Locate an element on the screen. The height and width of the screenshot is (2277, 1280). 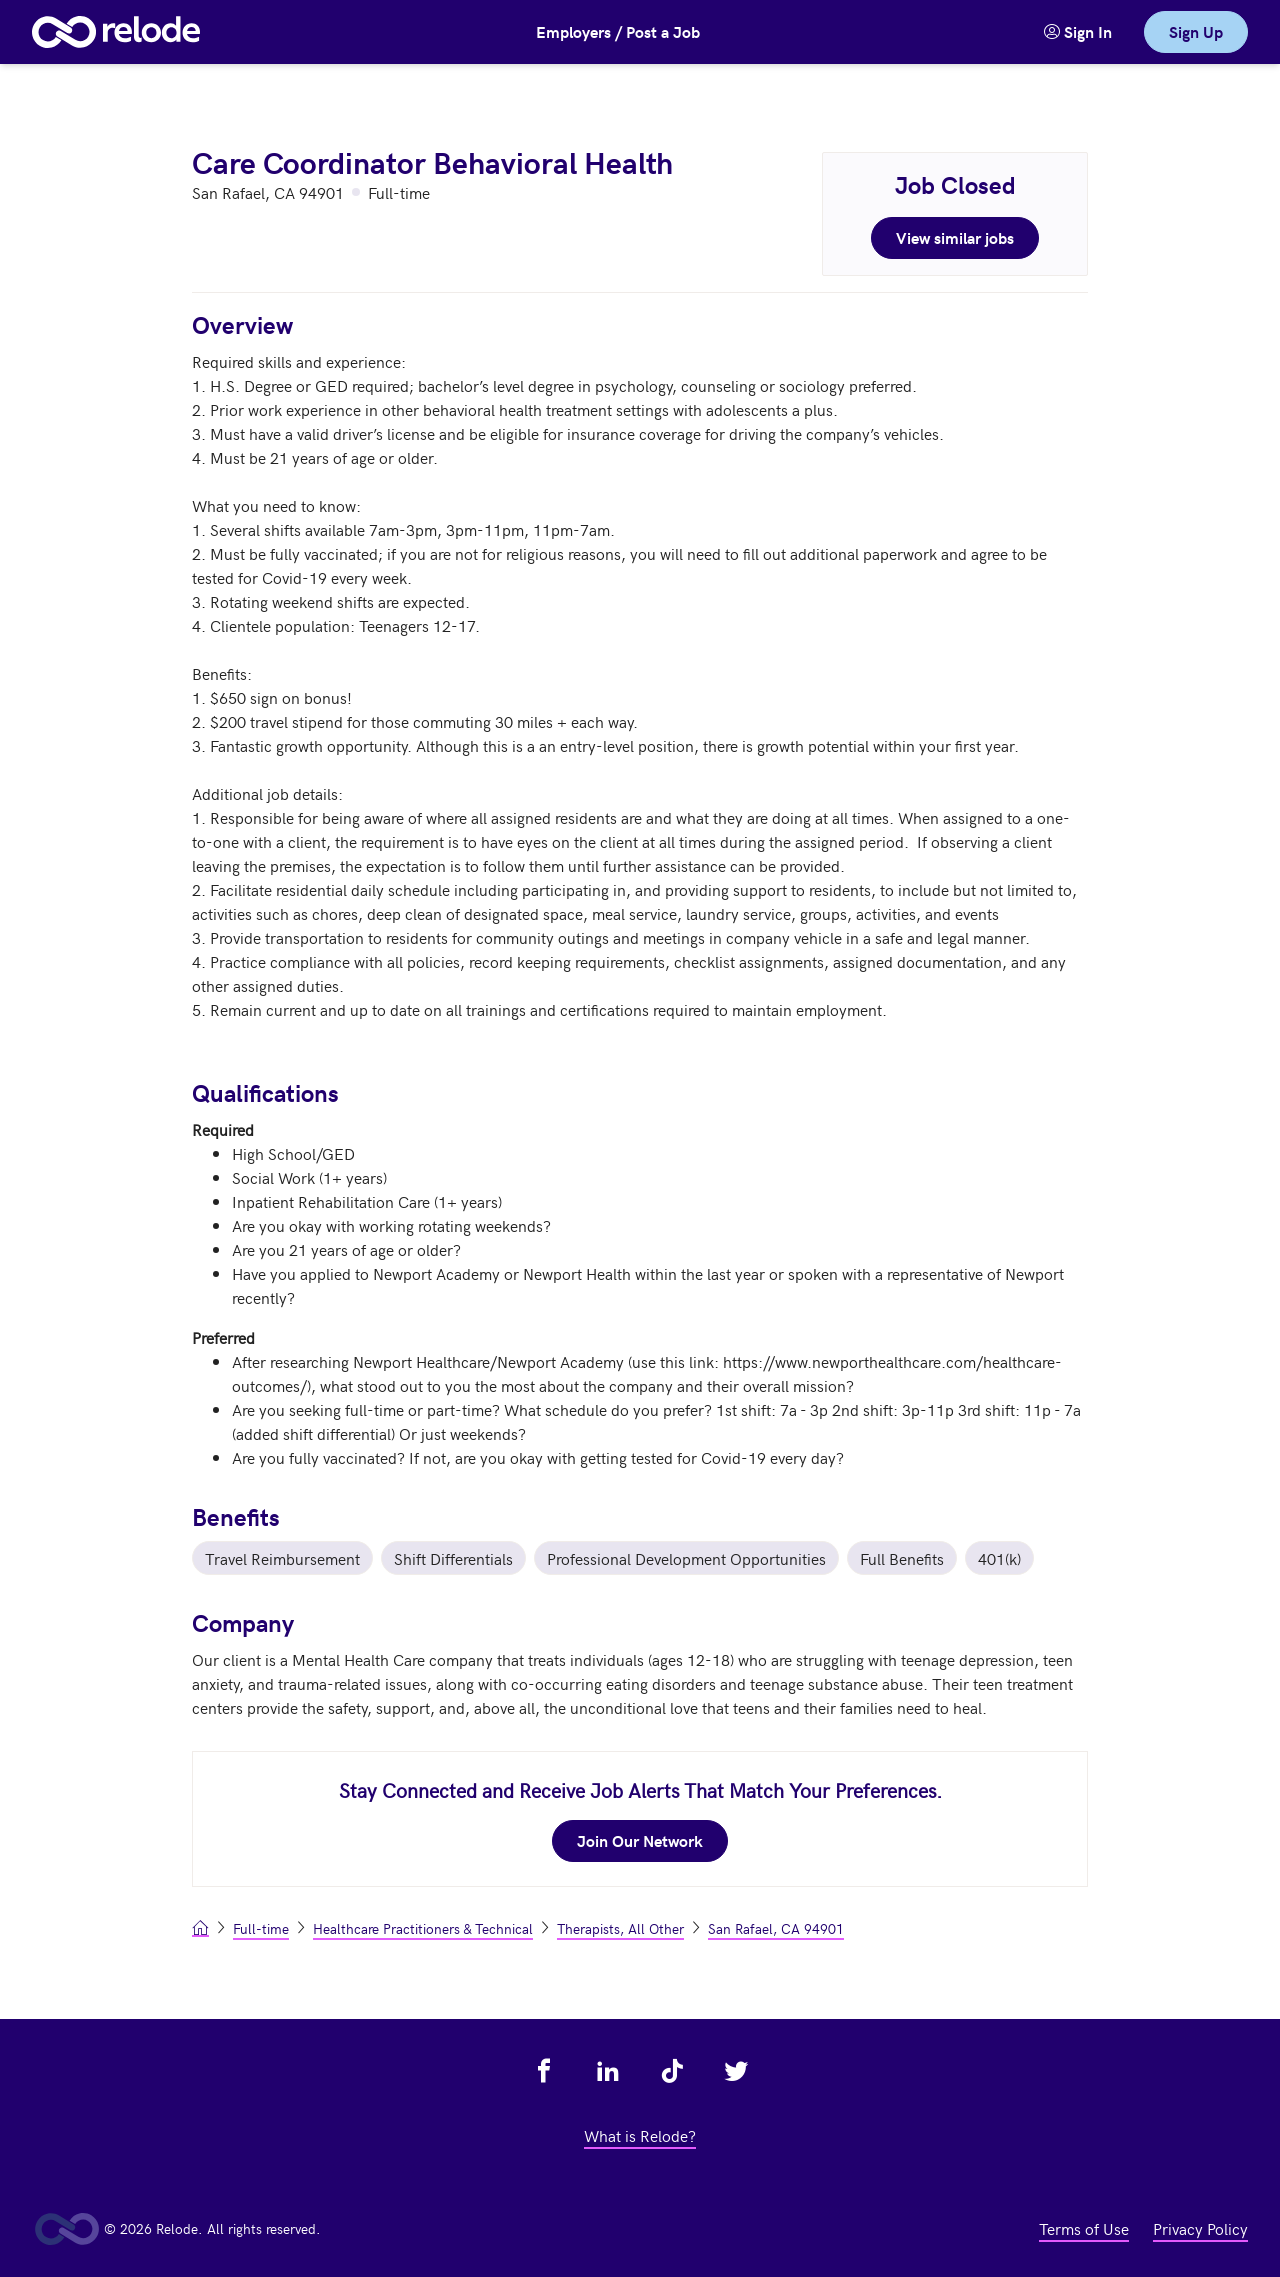
Sign Up [link] is located at coordinates (1196, 31).